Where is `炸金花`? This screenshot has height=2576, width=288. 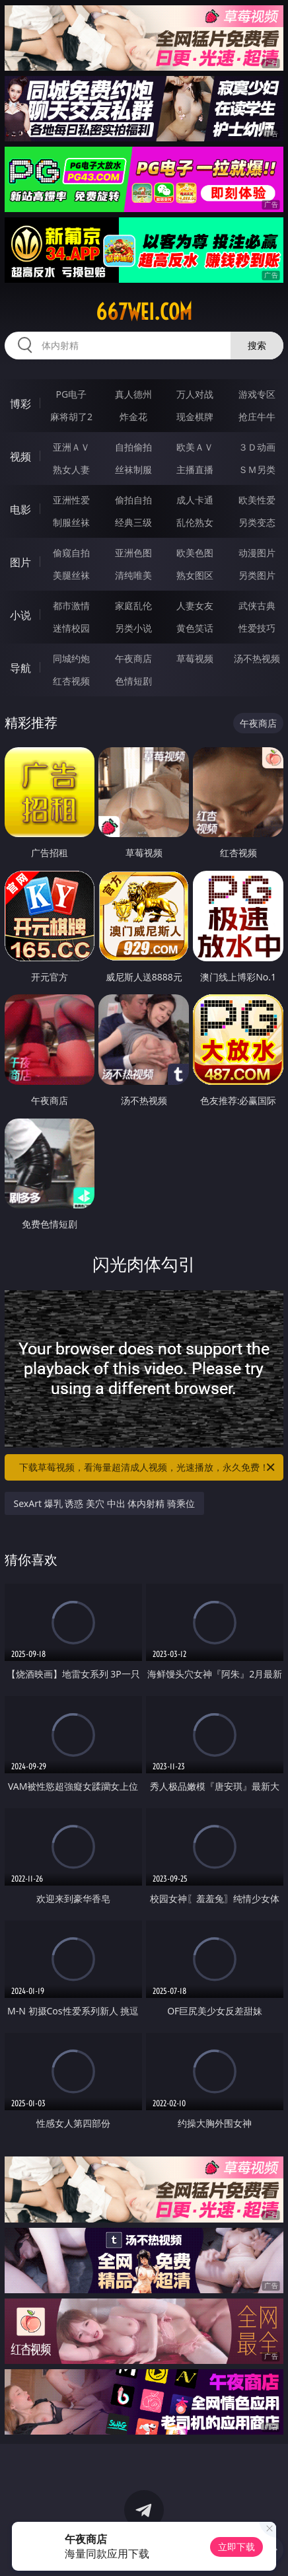 炸金花 is located at coordinates (133, 416).